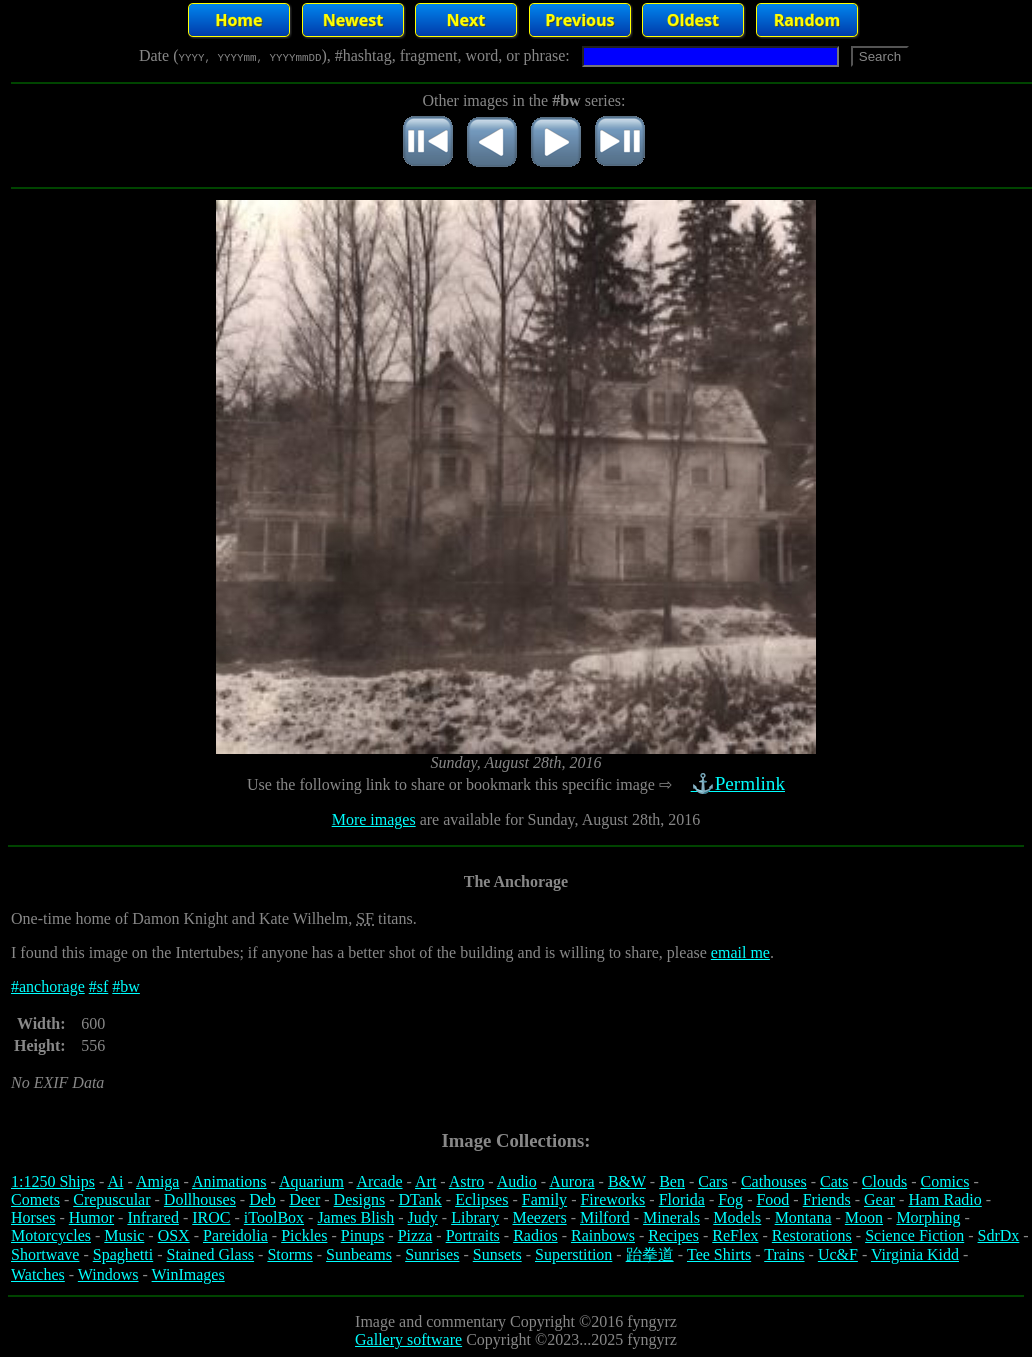 This screenshot has height=1357, width=1032. What do you see at coordinates (200, 1199) in the screenshot?
I see `Dollhouses` at bounding box center [200, 1199].